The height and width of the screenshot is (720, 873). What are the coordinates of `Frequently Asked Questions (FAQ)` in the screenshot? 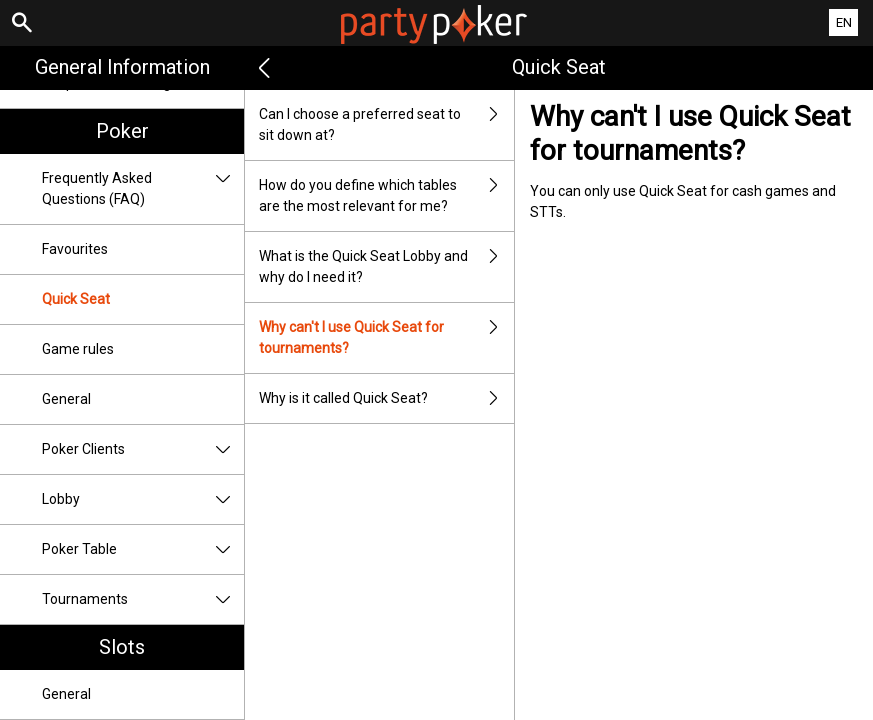 It's located at (143, 189).